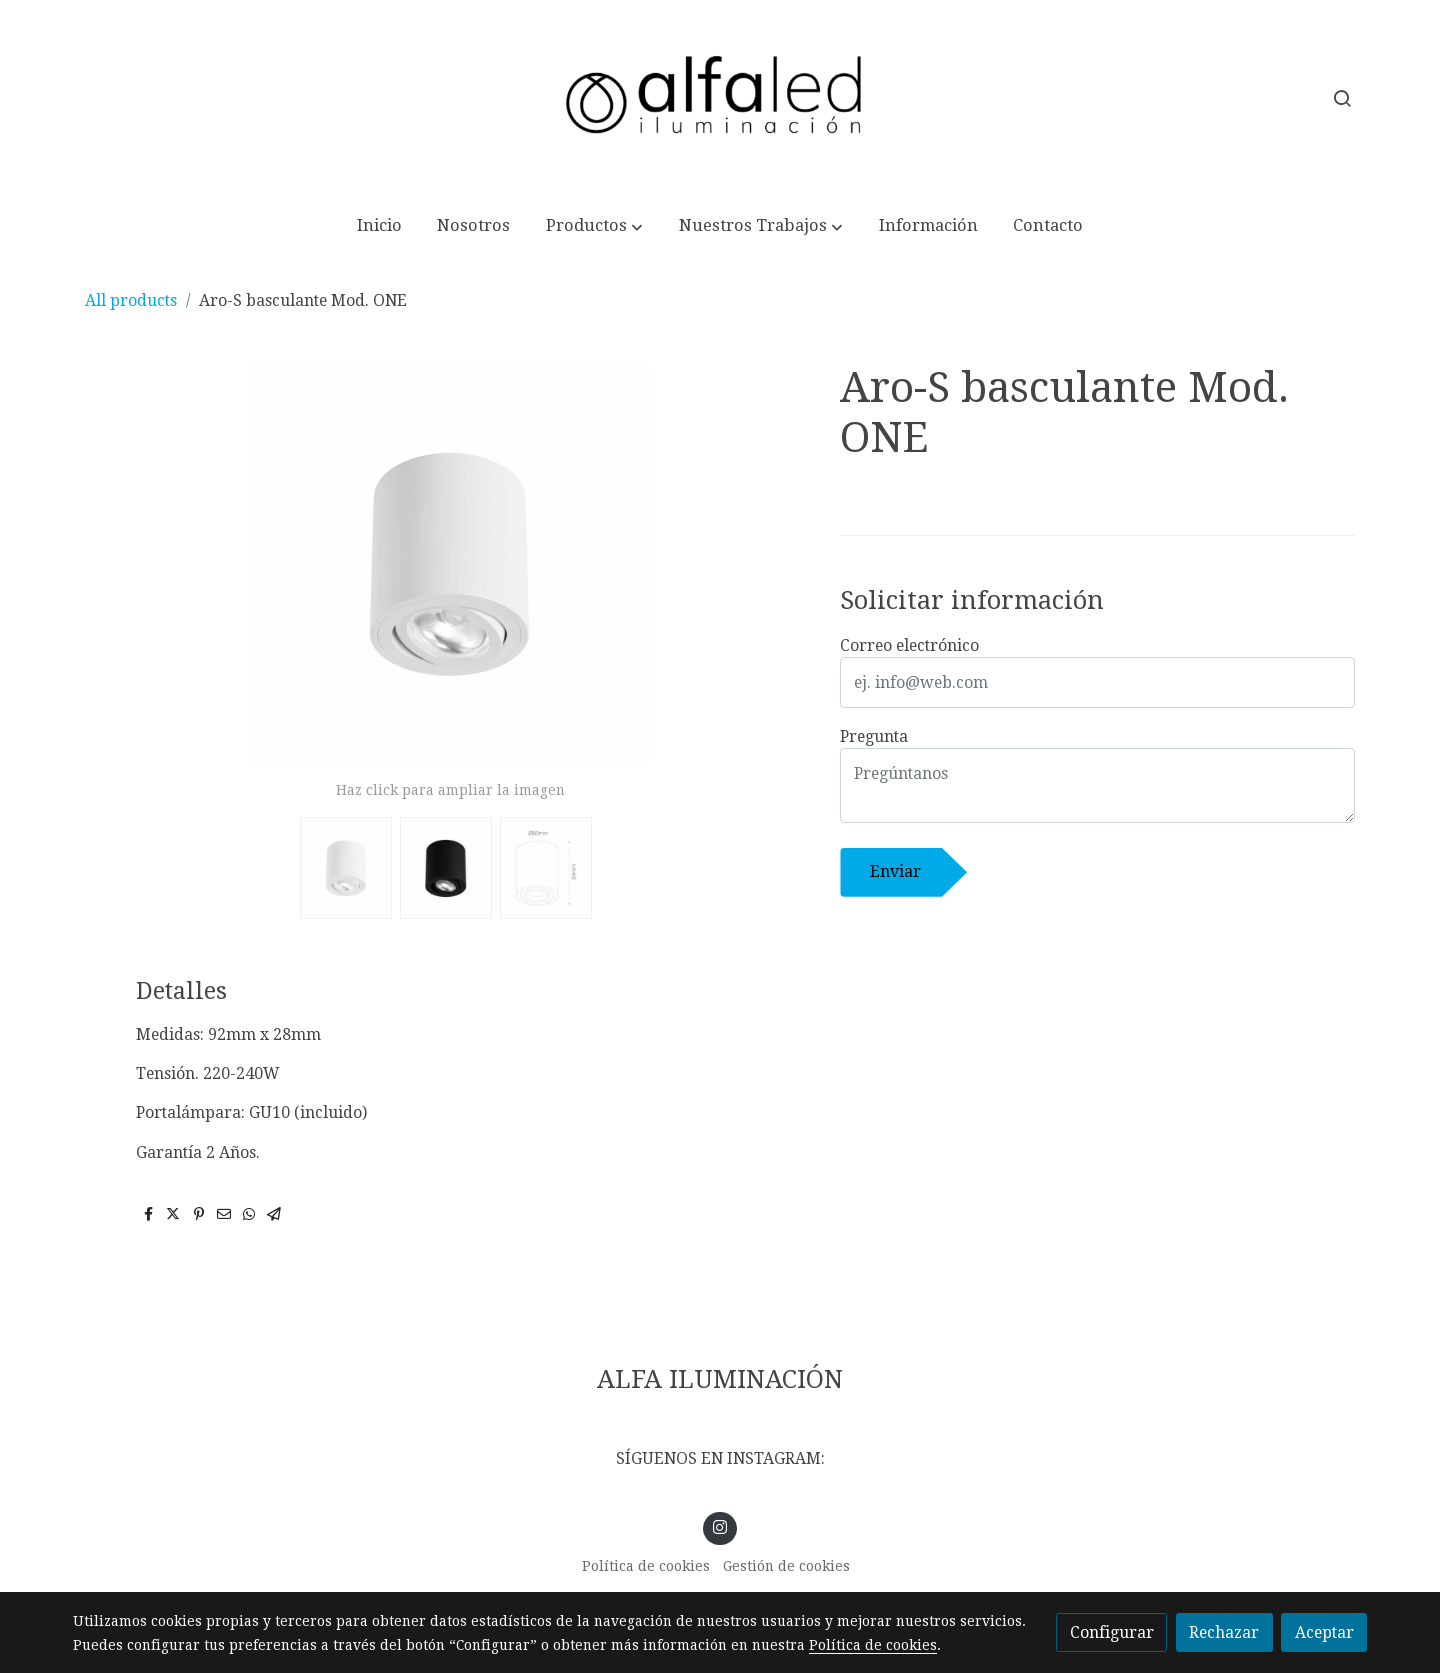 The width and height of the screenshot is (1440, 1673). What do you see at coordinates (874, 736) in the screenshot?
I see `Pregunta` at bounding box center [874, 736].